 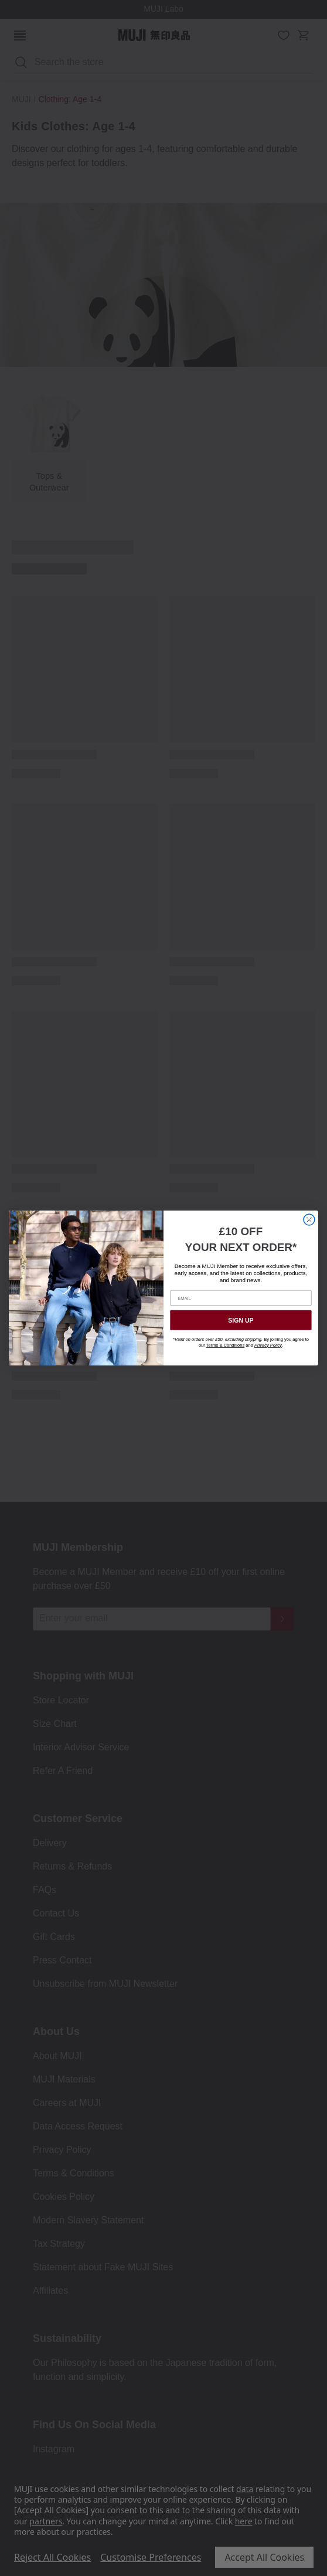 I want to click on [Close dialog], so click(x=309, y=1219).